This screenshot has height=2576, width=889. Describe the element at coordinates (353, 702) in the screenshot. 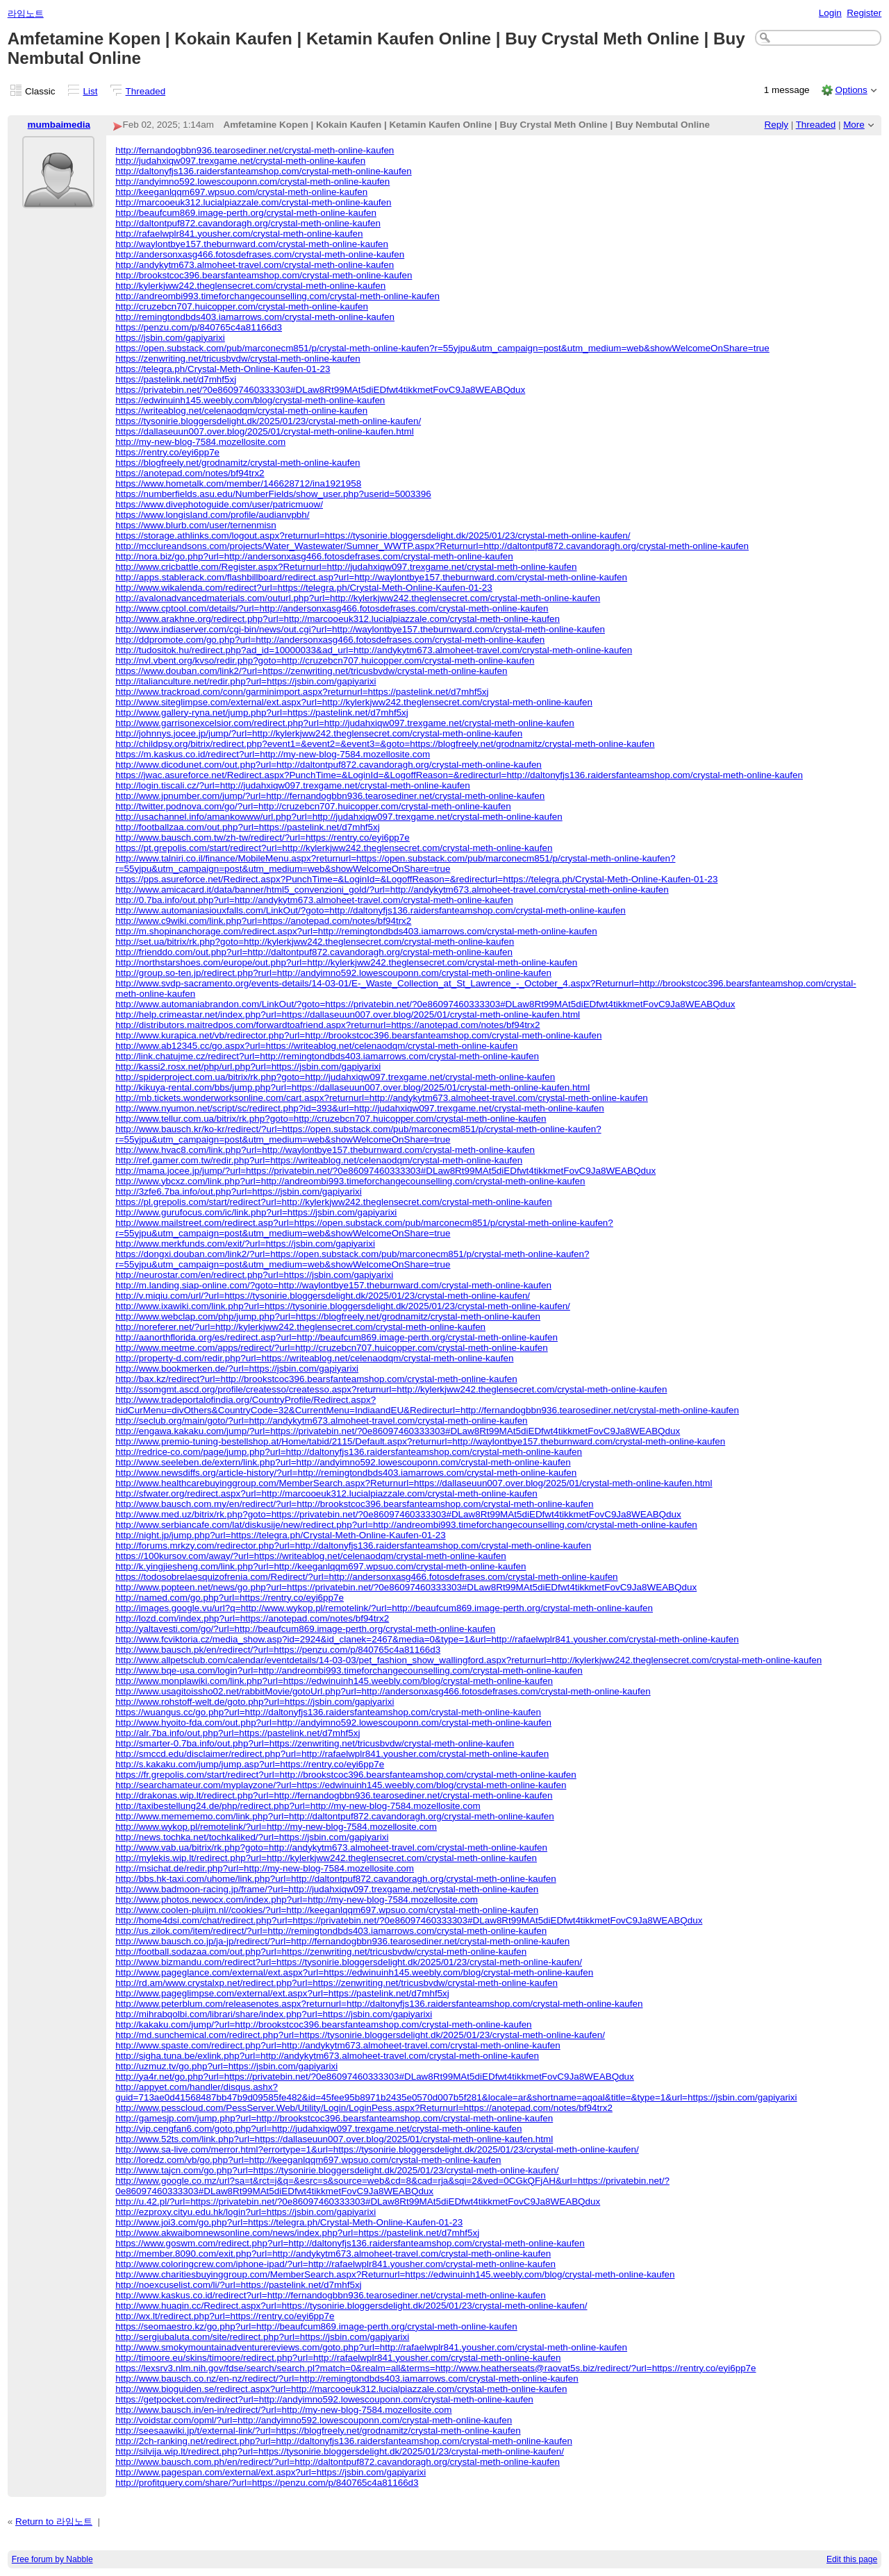

I see `http://www.siteglimpse.com/external/ext.aspx?url=http://kylerkjww242.theglensecret.com/crystal-meth-online-kaufen` at that location.